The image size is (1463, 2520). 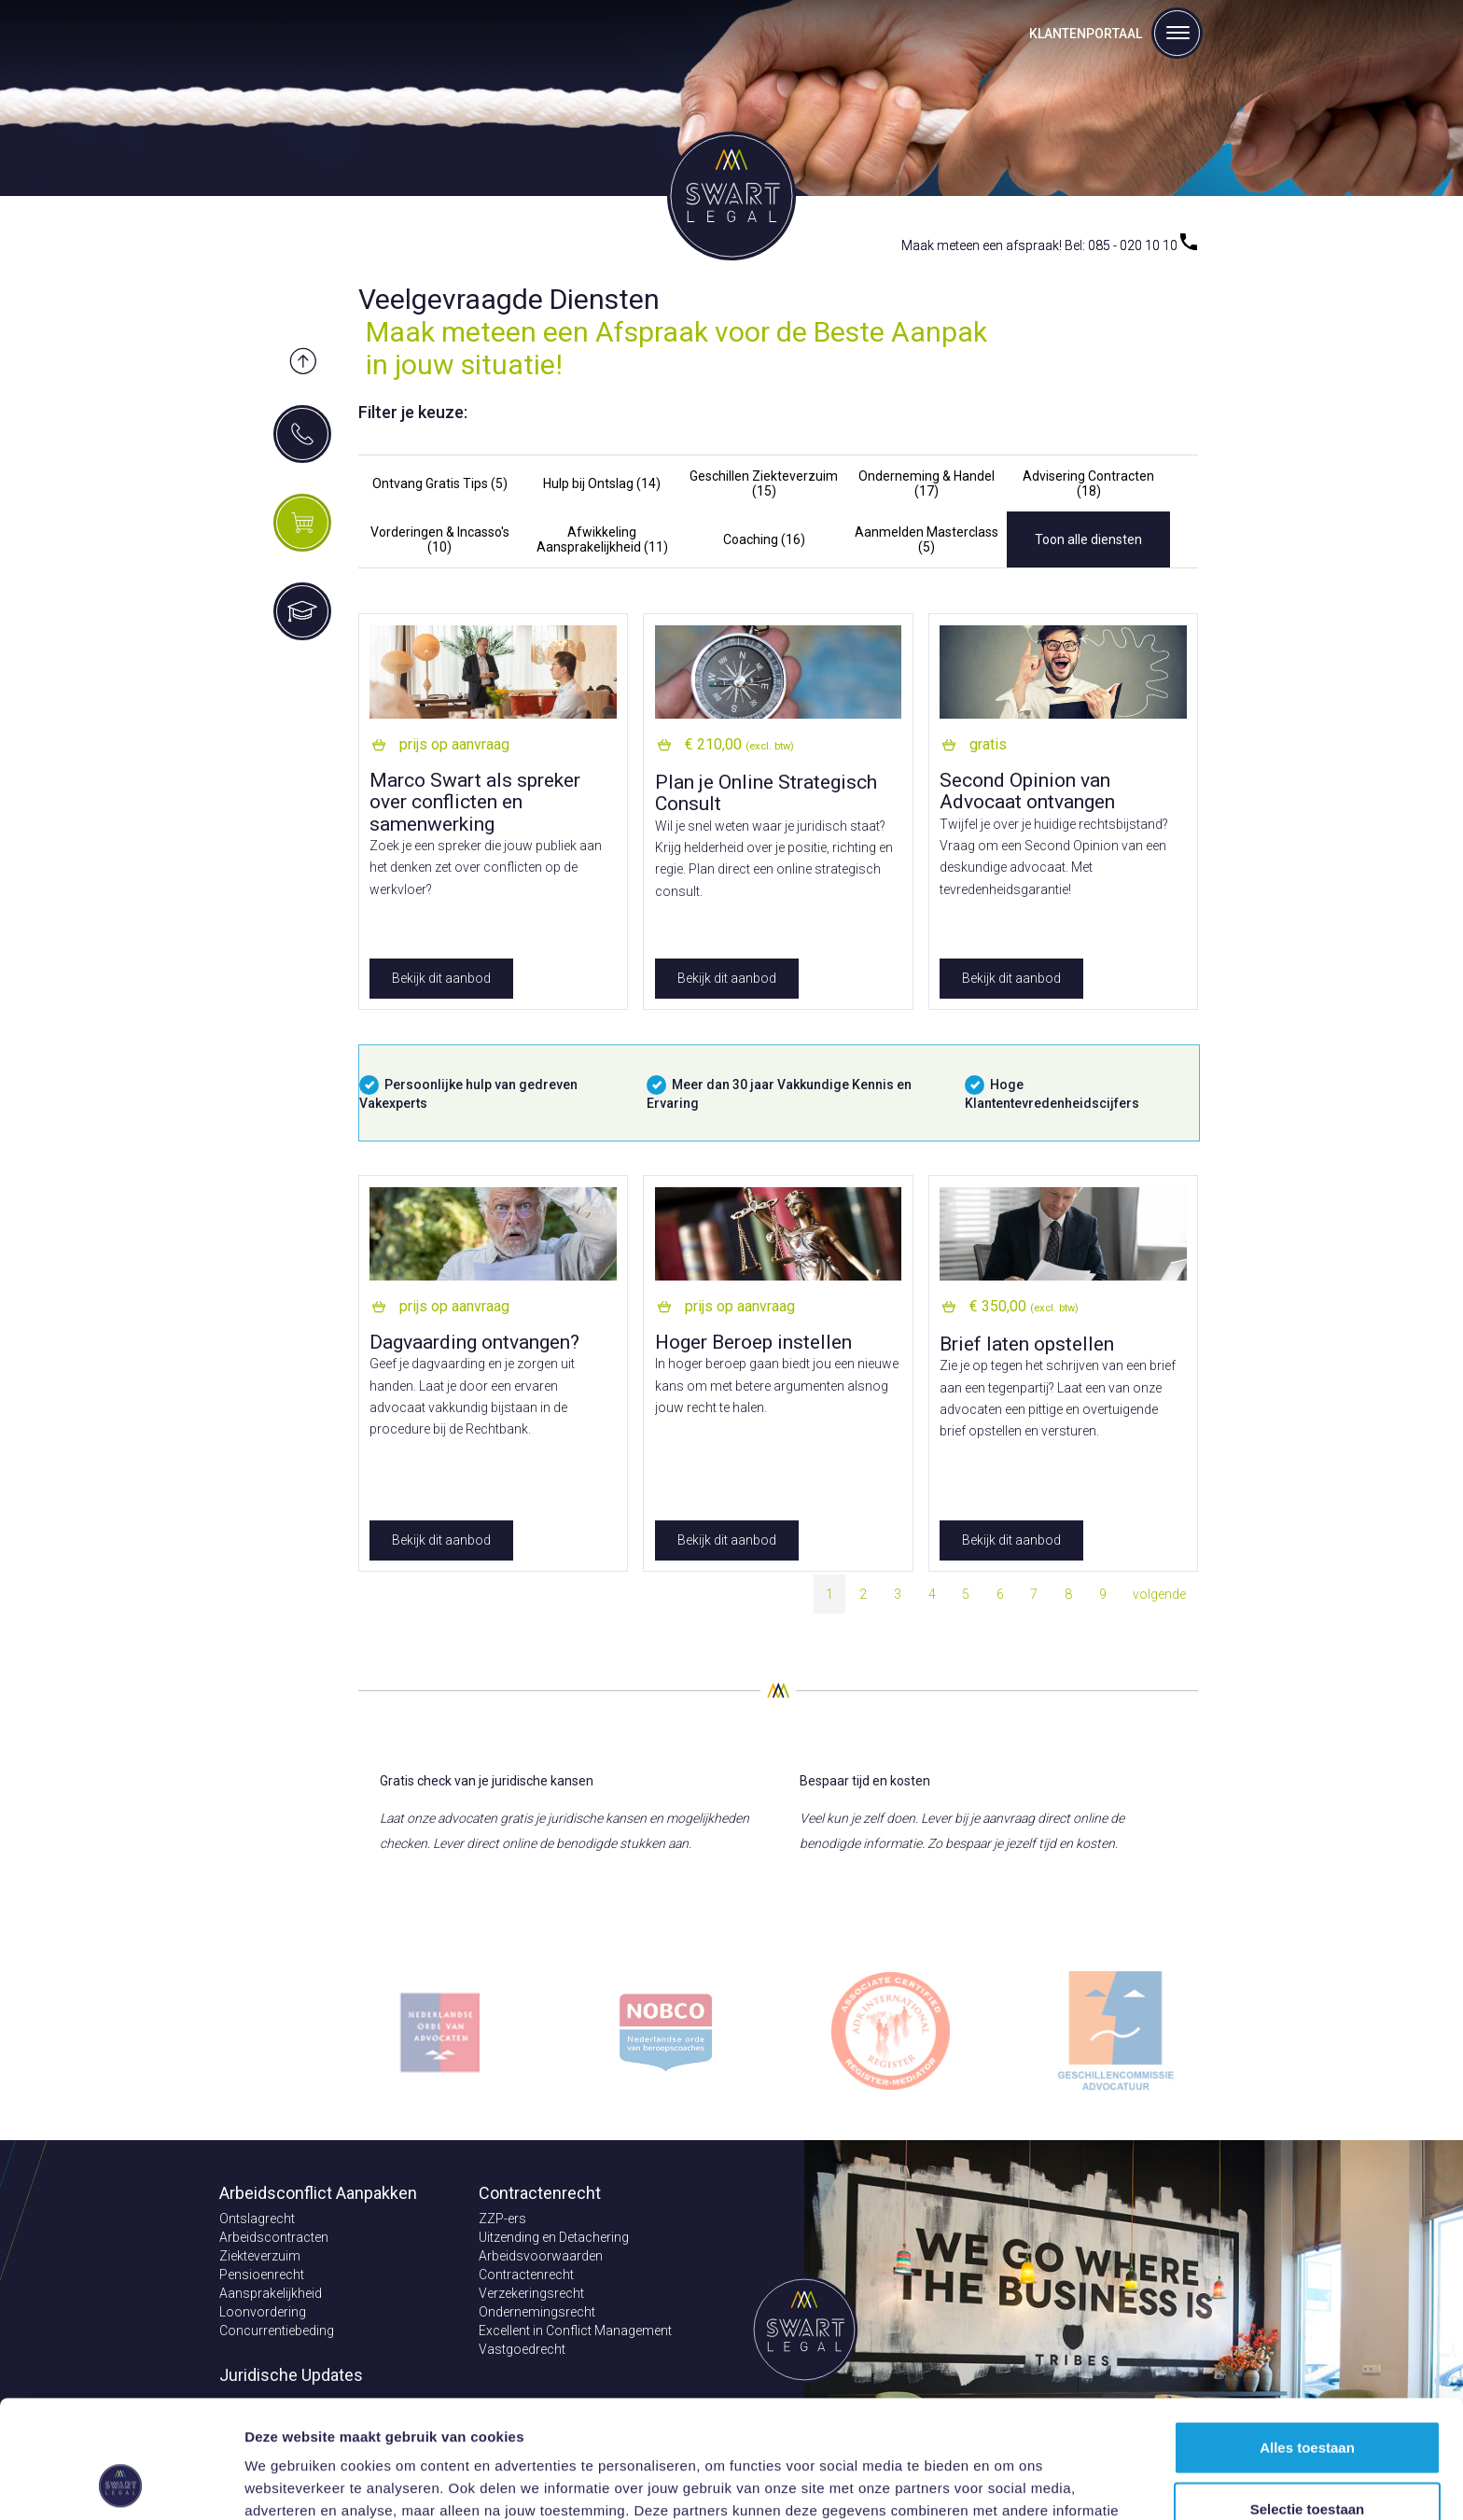 I want to click on Uitzending en Detachering, so click(x=554, y=2237).